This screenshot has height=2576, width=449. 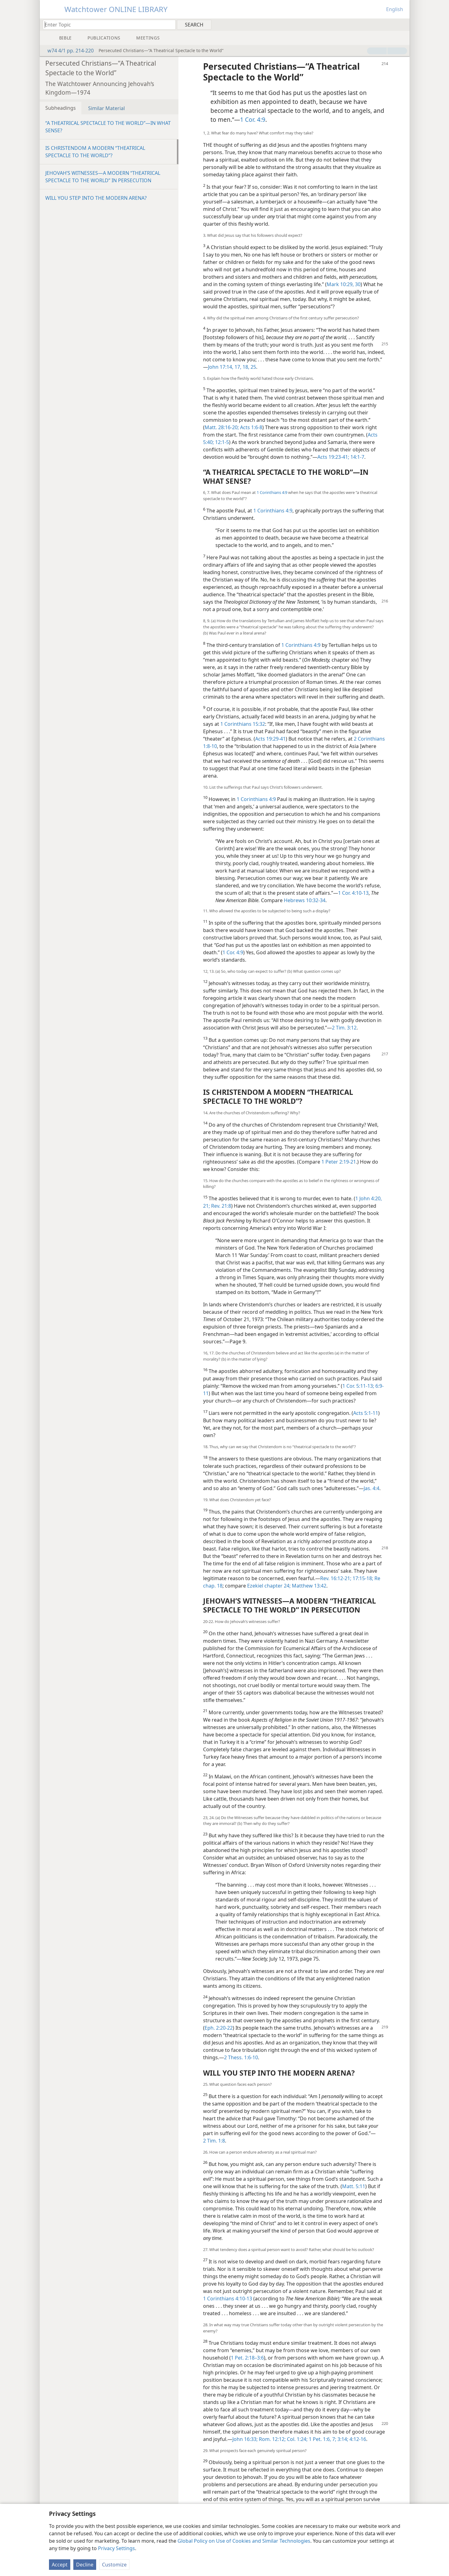 I want to click on Eph. 2:20-22, so click(x=219, y=2027).